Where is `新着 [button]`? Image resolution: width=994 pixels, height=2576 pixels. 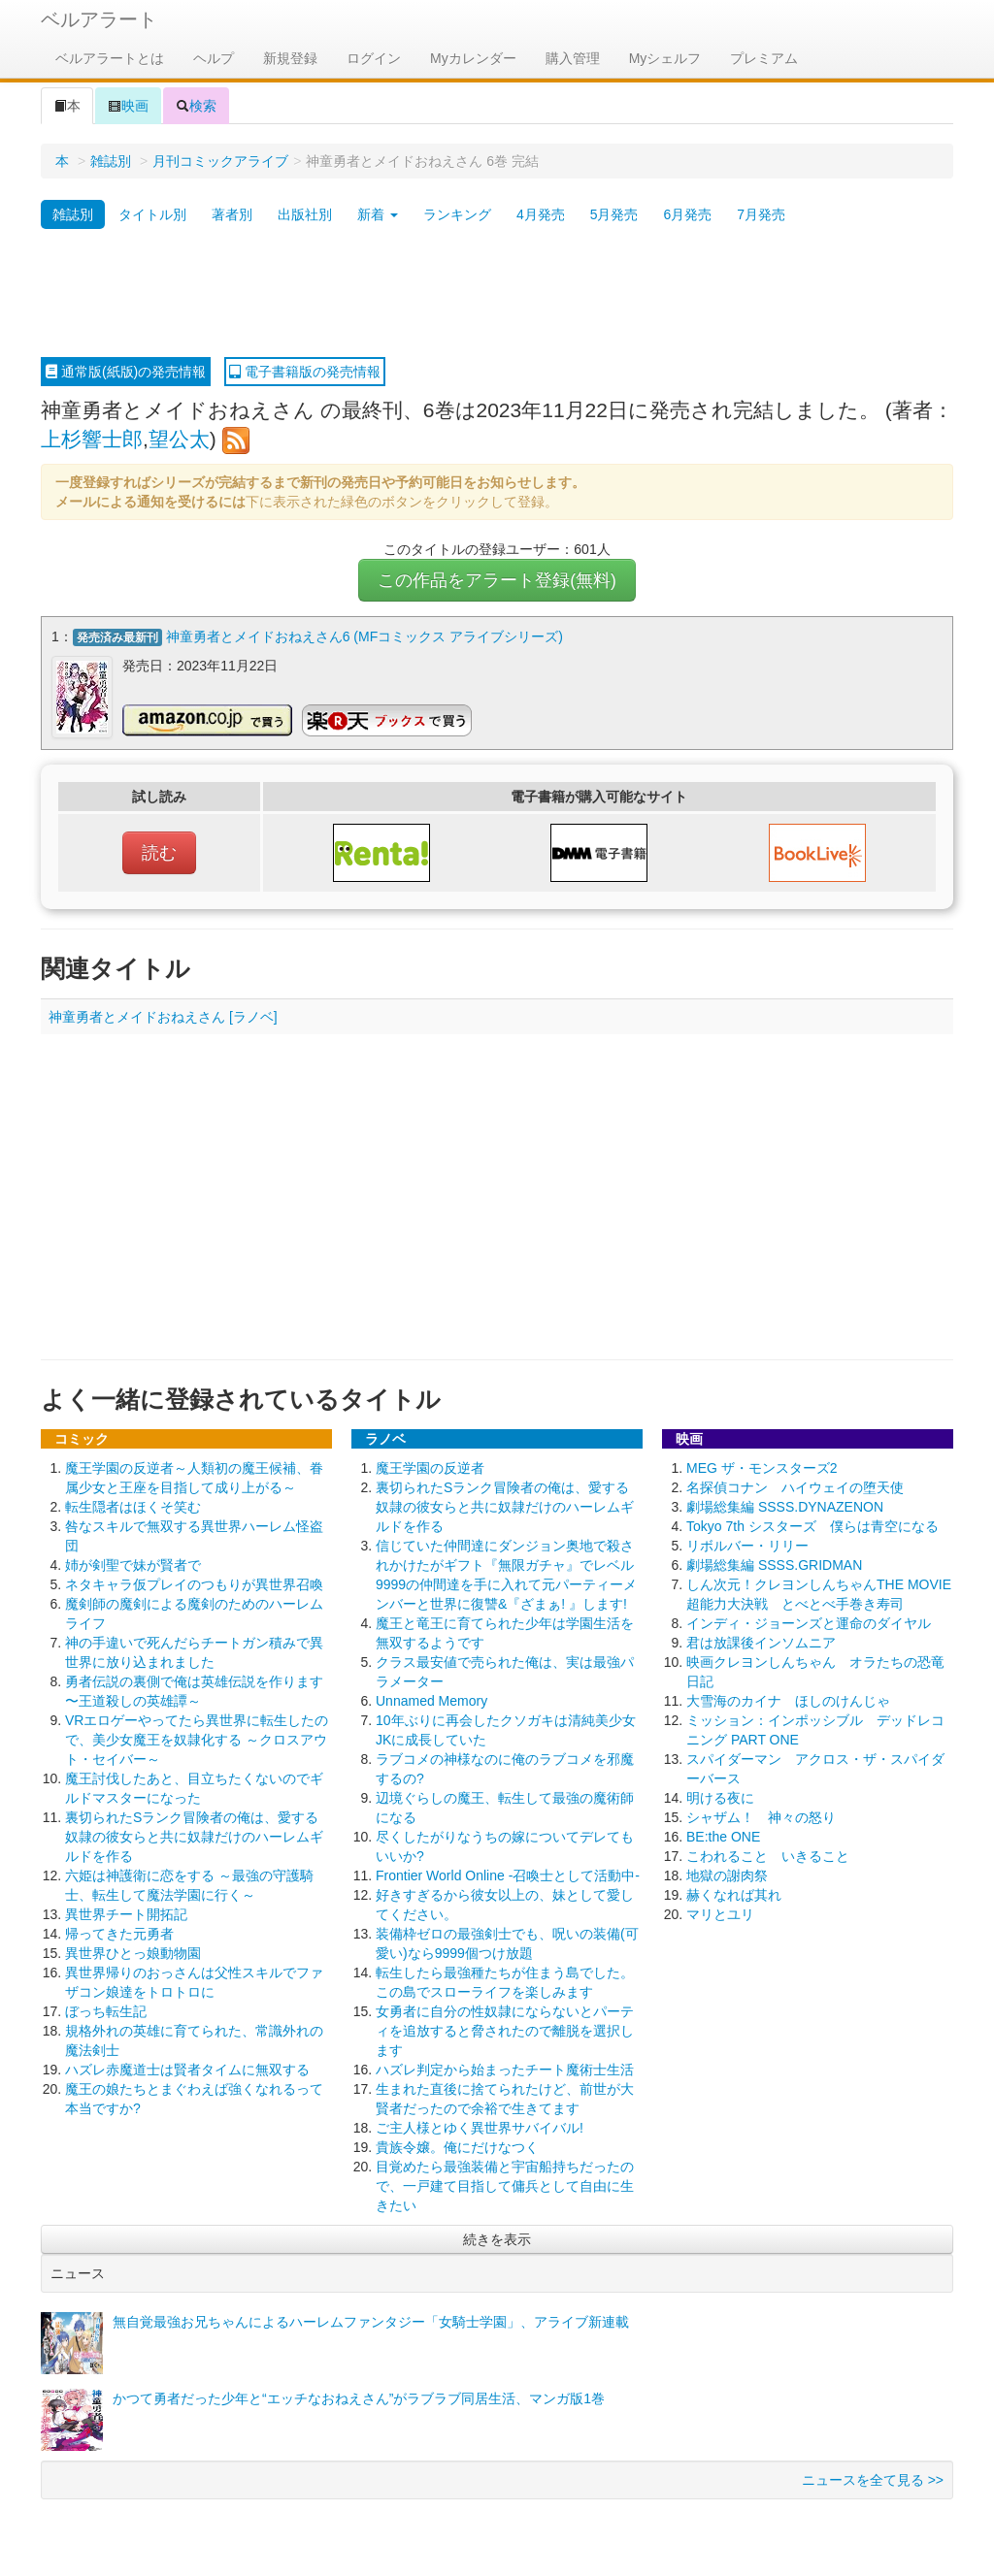 新着 [button] is located at coordinates (377, 214).